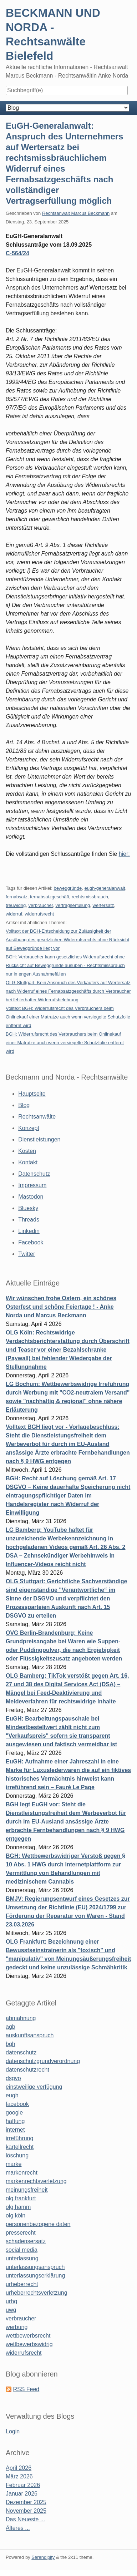 The height and width of the screenshot is (2576, 137). Describe the element at coordinates (24, 1105) in the screenshot. I see `Blog` at that location.